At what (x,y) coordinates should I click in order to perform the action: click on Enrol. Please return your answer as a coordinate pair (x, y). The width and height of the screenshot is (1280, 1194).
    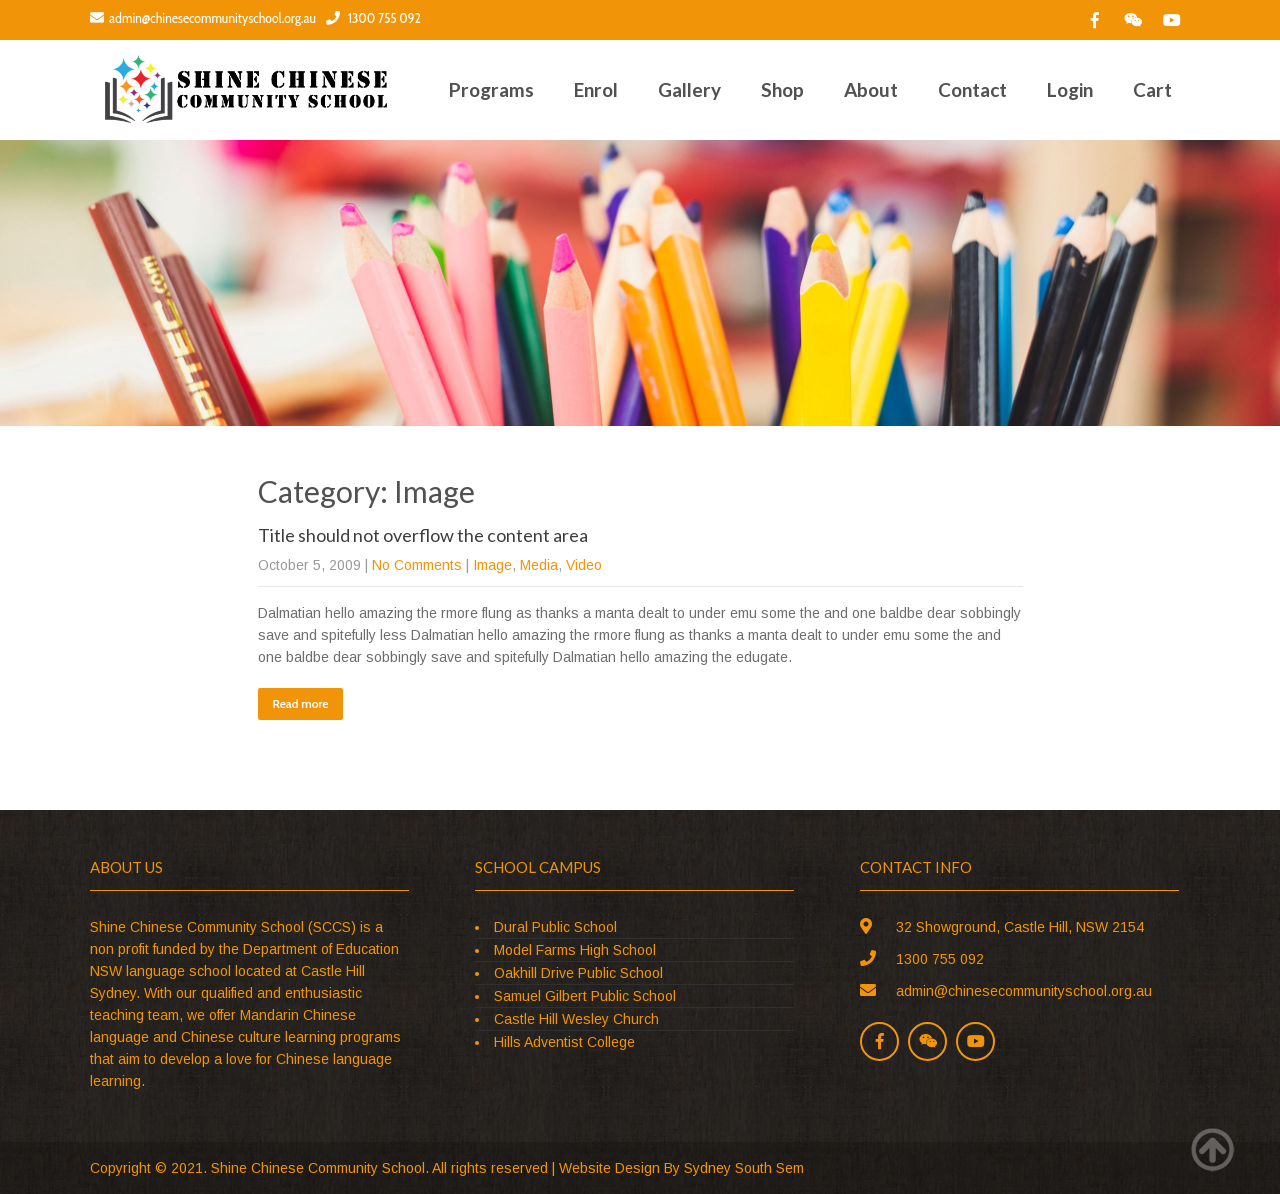
    Looking at the image, I should click on (596, 89).